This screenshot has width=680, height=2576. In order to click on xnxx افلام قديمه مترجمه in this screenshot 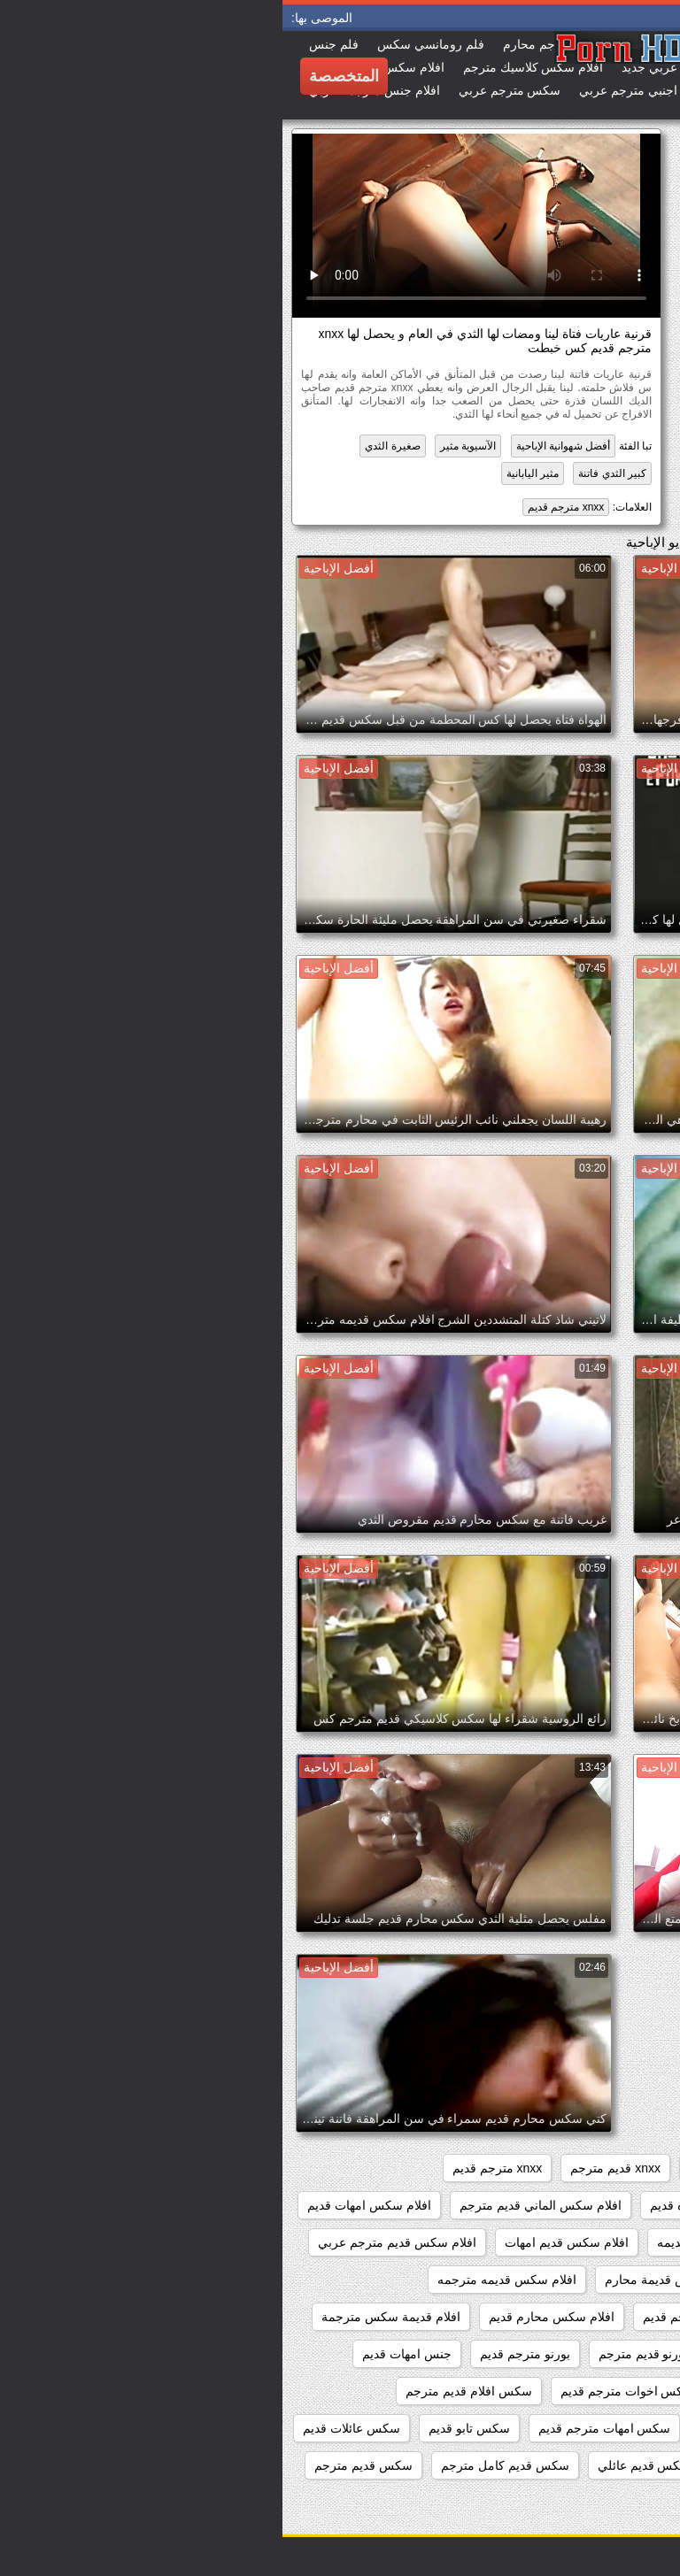, I will do `click(587, 2168)`.